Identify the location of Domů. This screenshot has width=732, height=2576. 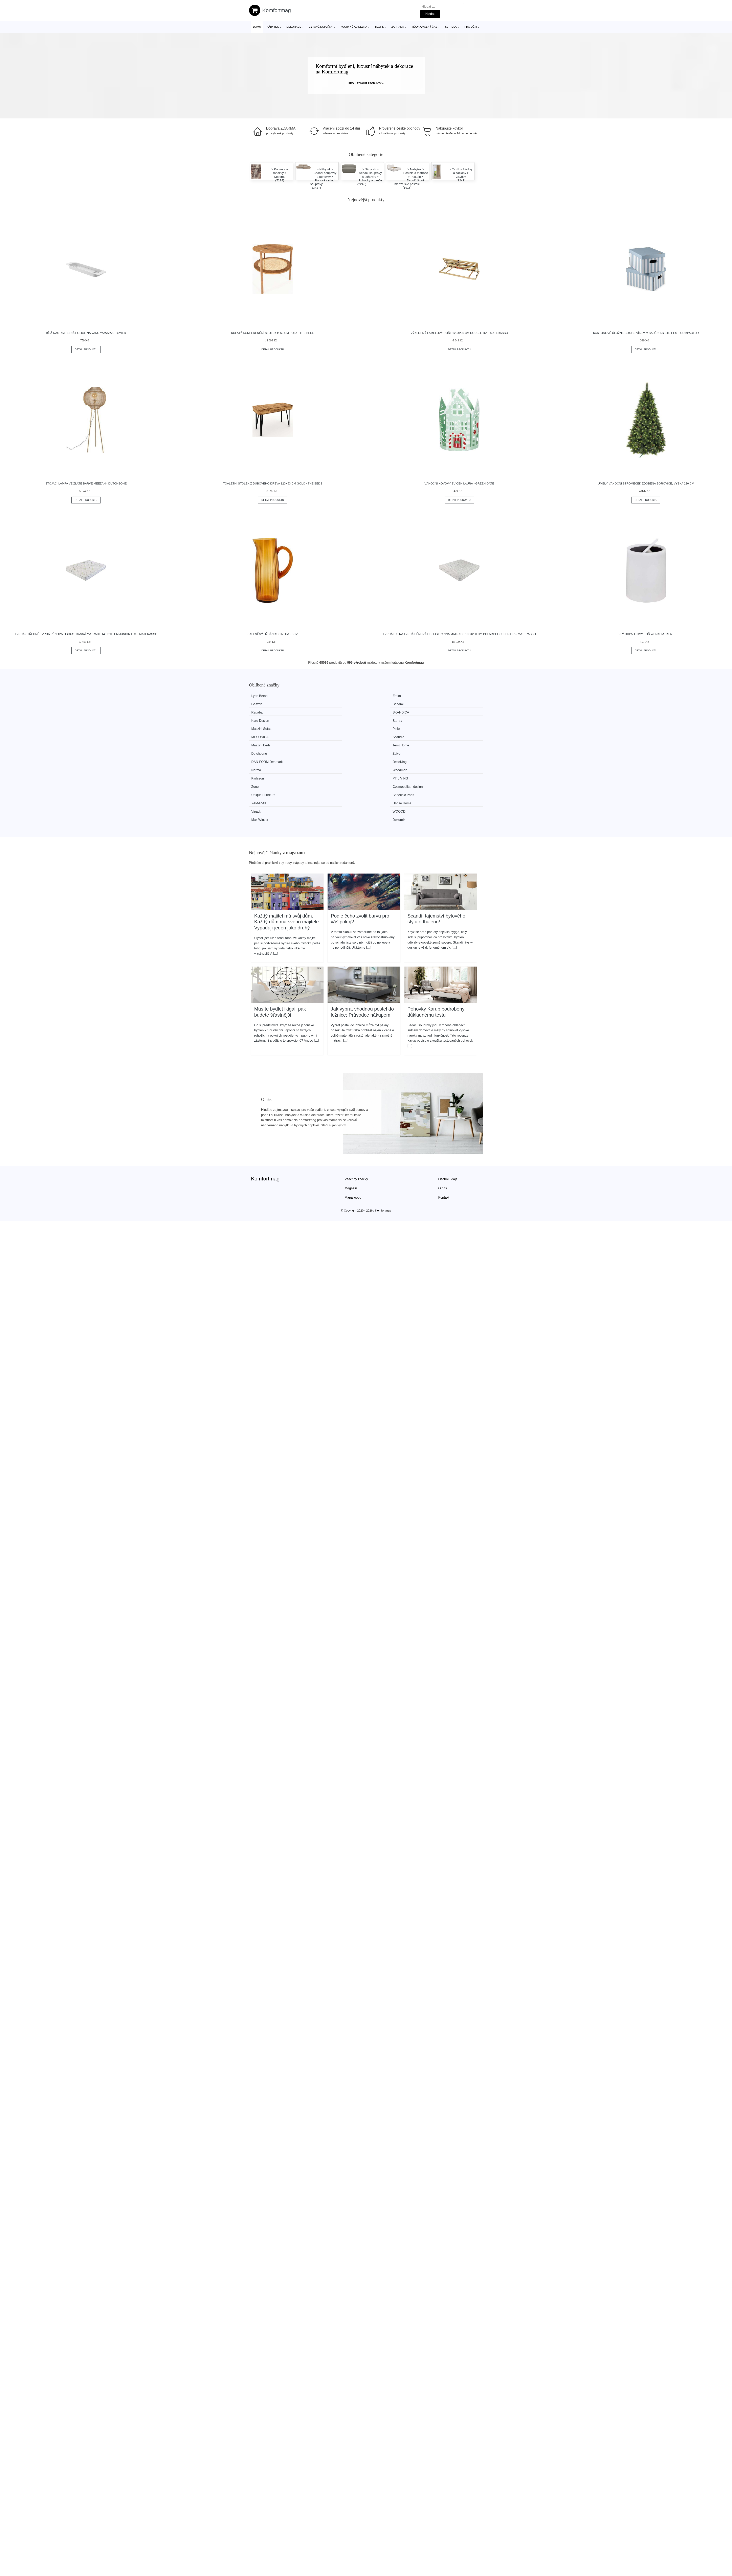
(257, 26).